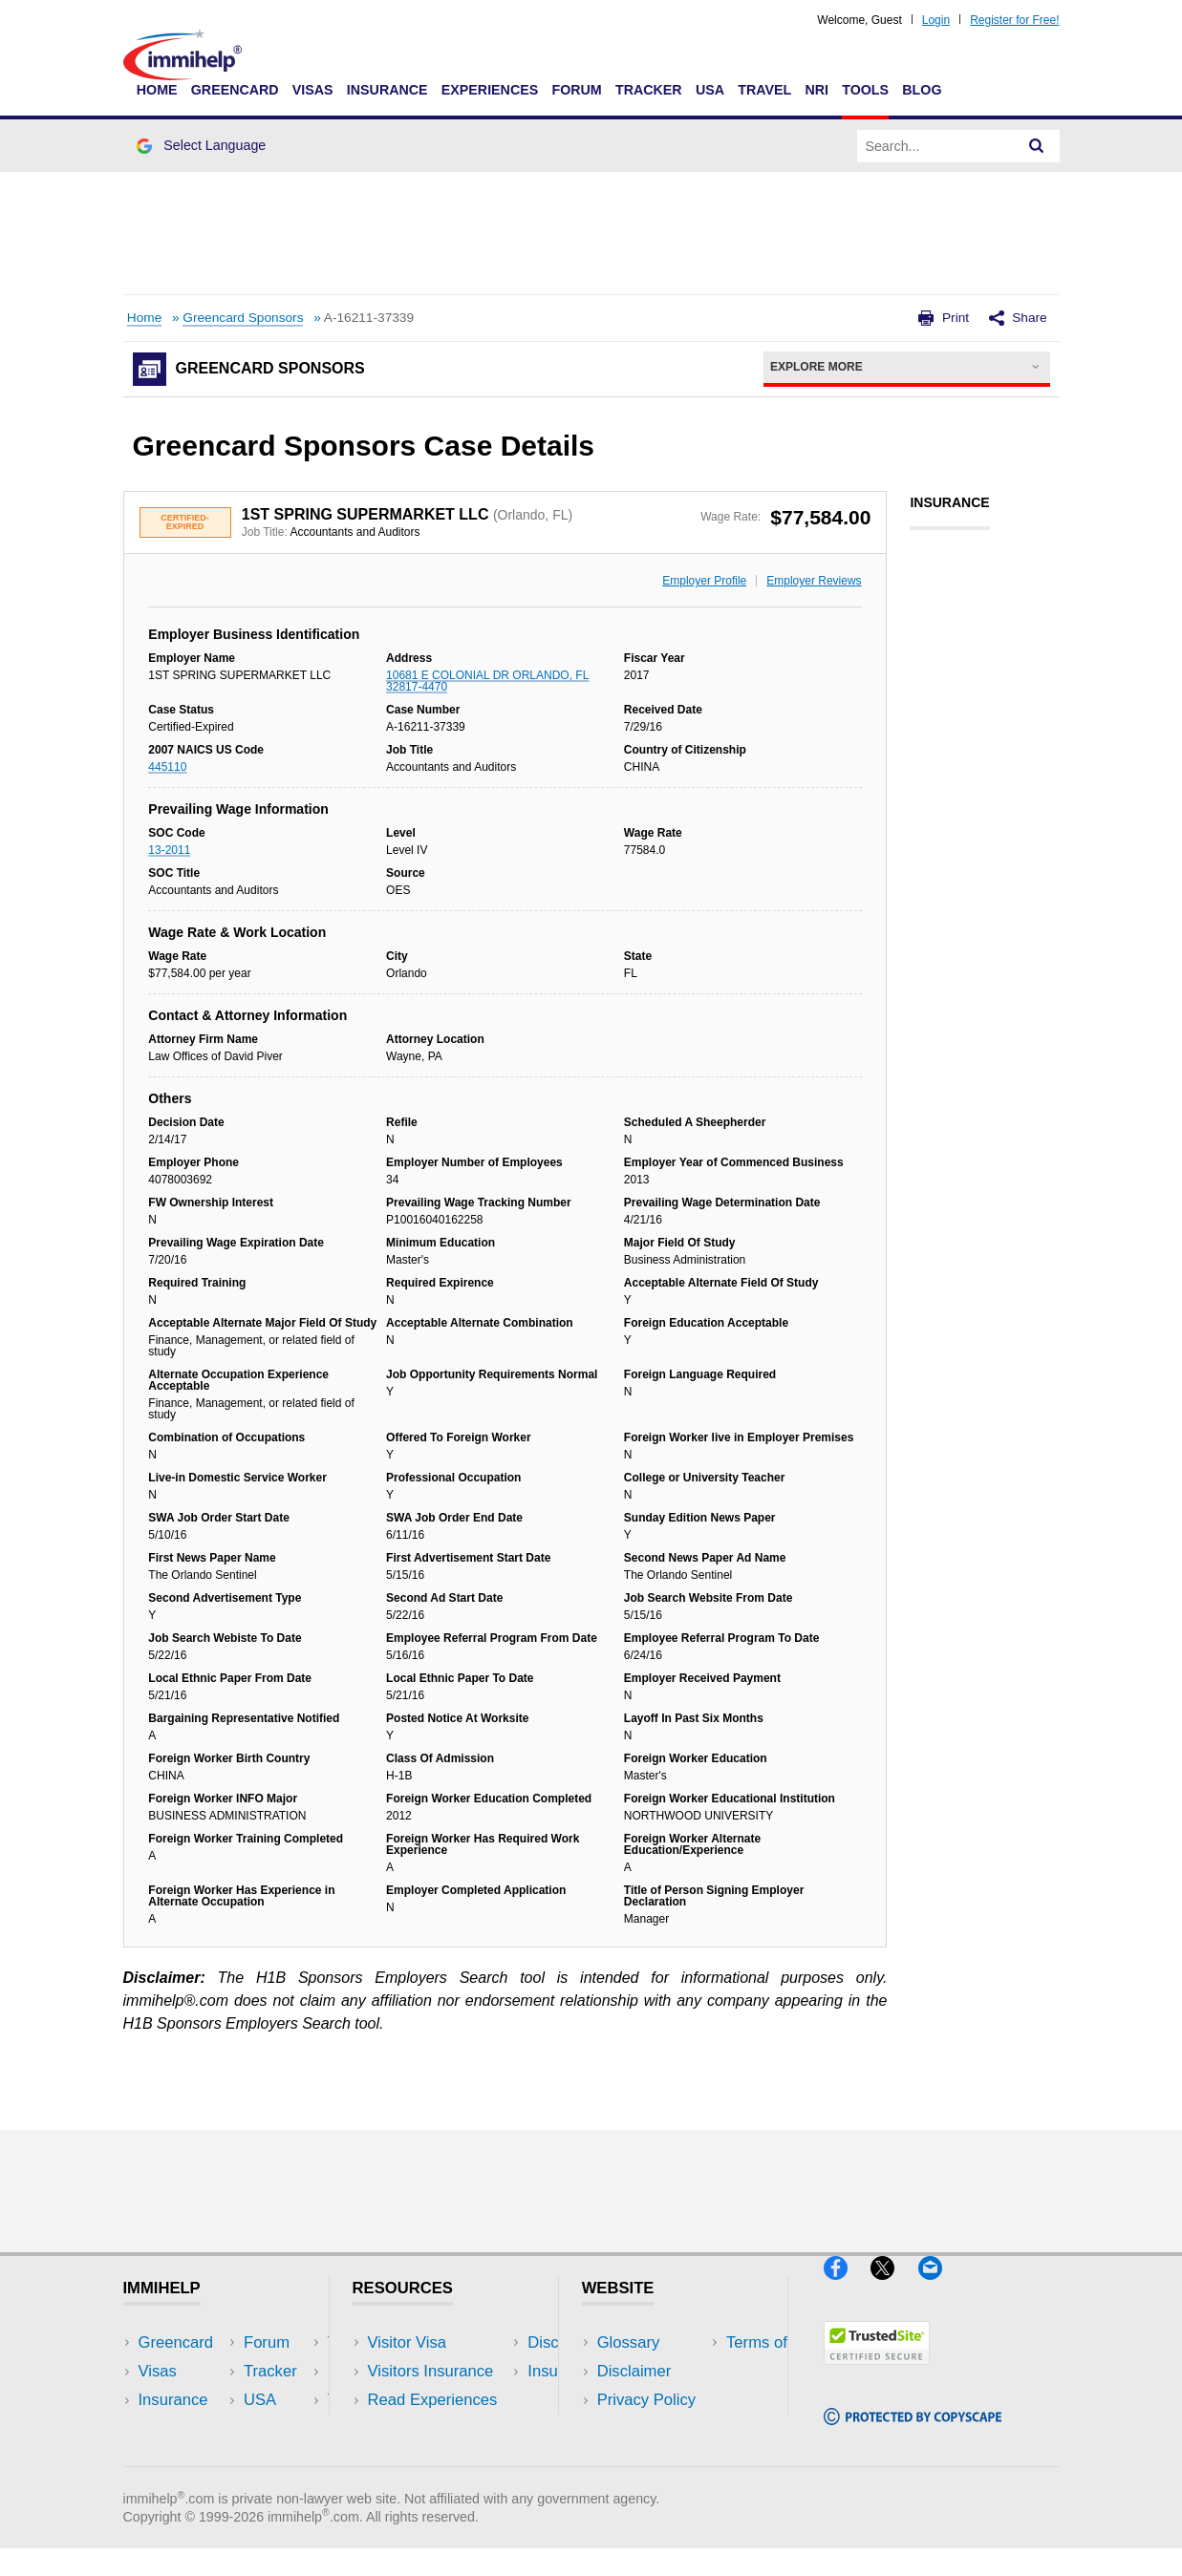 The width and height of the screenshot is (1182, 2576). What do you see at coordinates (816, 89) in the screenshot?
I see `NRI` at bounding box center [816, 89].